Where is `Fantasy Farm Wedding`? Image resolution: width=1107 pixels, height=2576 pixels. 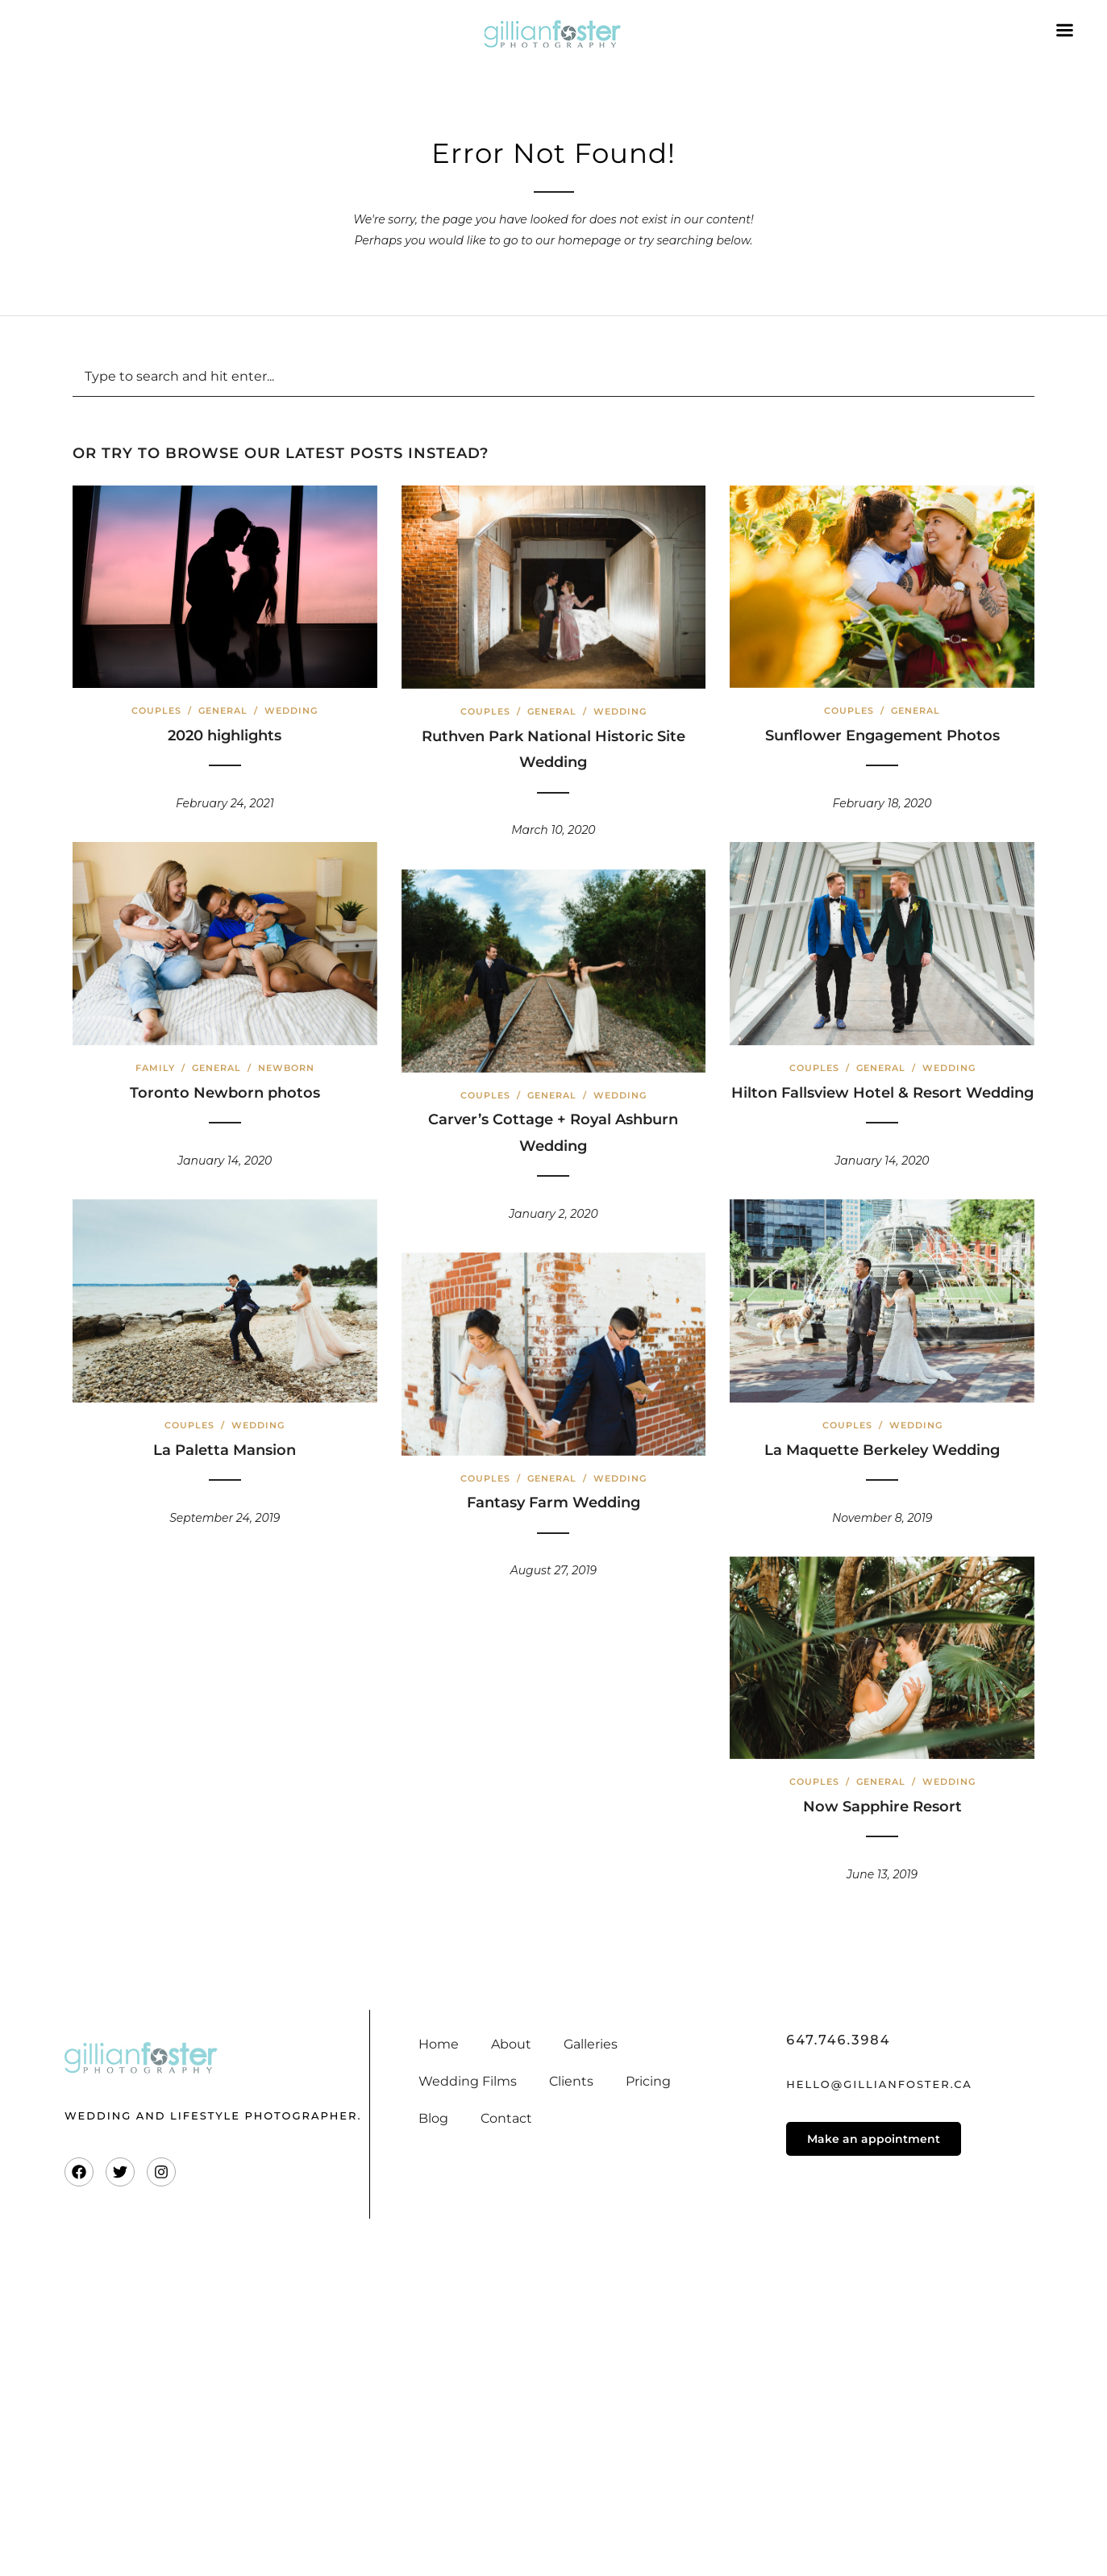 Fantasy Farm Wedding is located at coordinates (553, 1502).